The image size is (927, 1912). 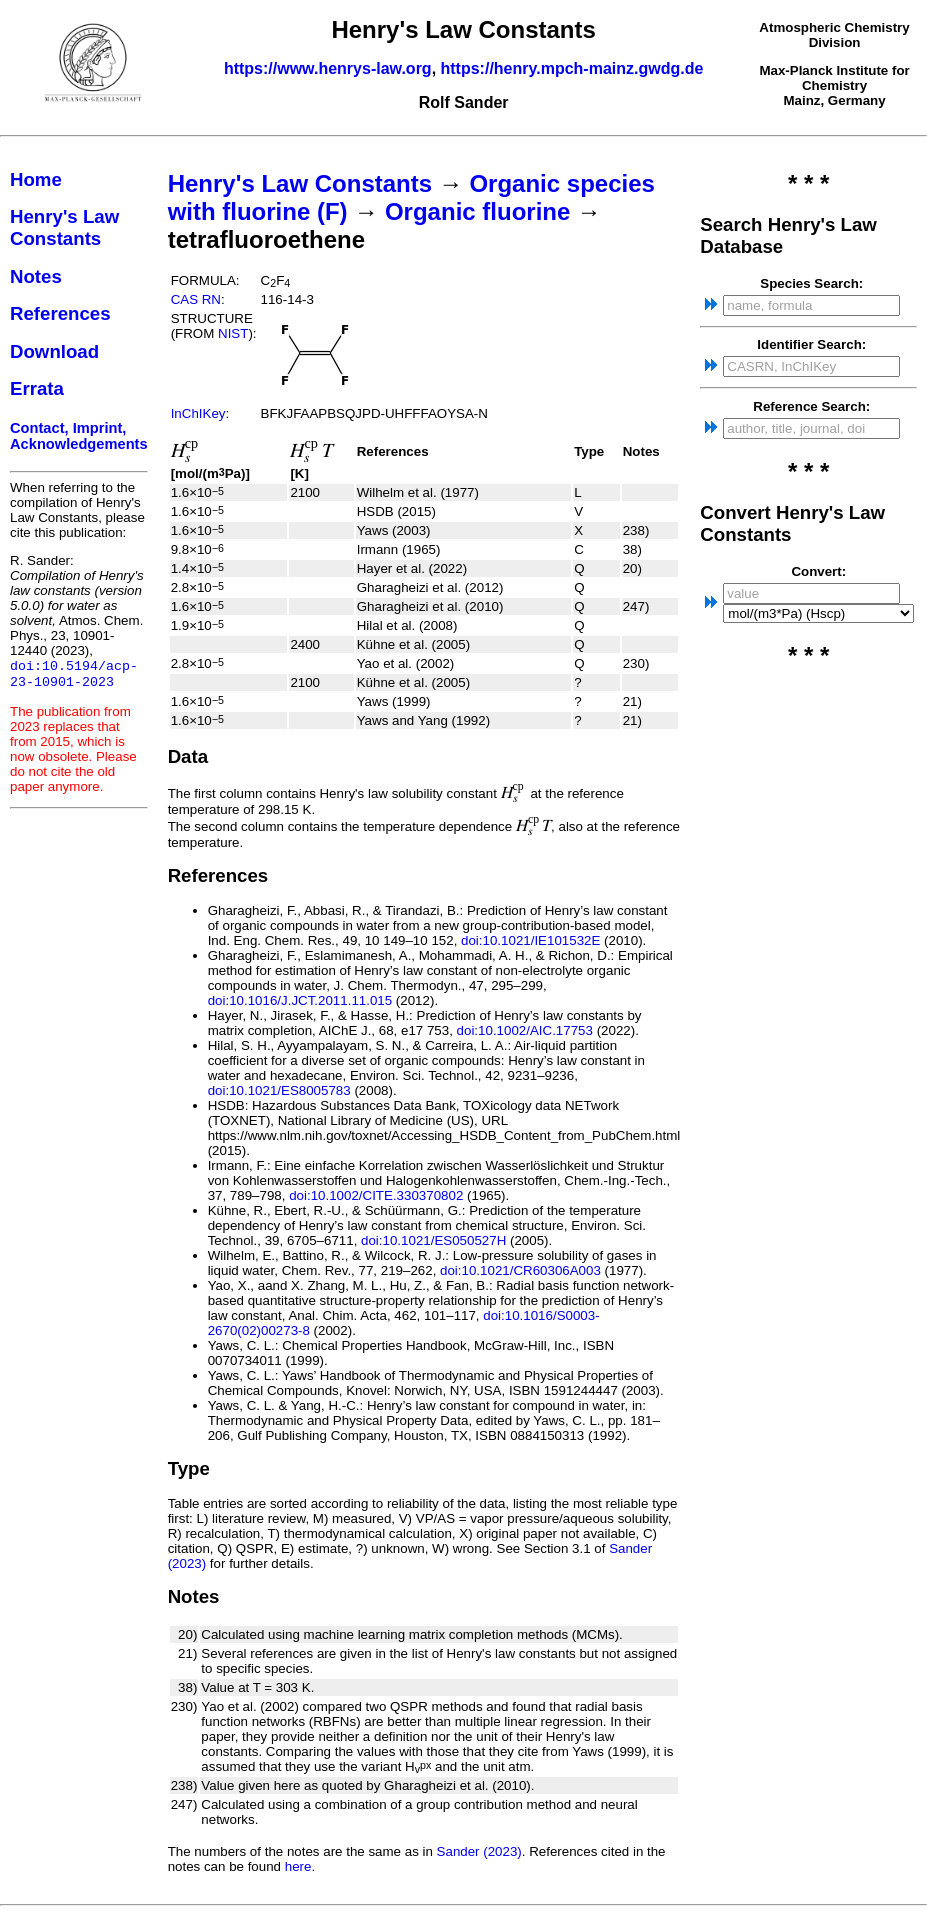 What do you see at coordinates (233, 333) in the screenshot?
I see `NIST` at bounding box center [233, 333].